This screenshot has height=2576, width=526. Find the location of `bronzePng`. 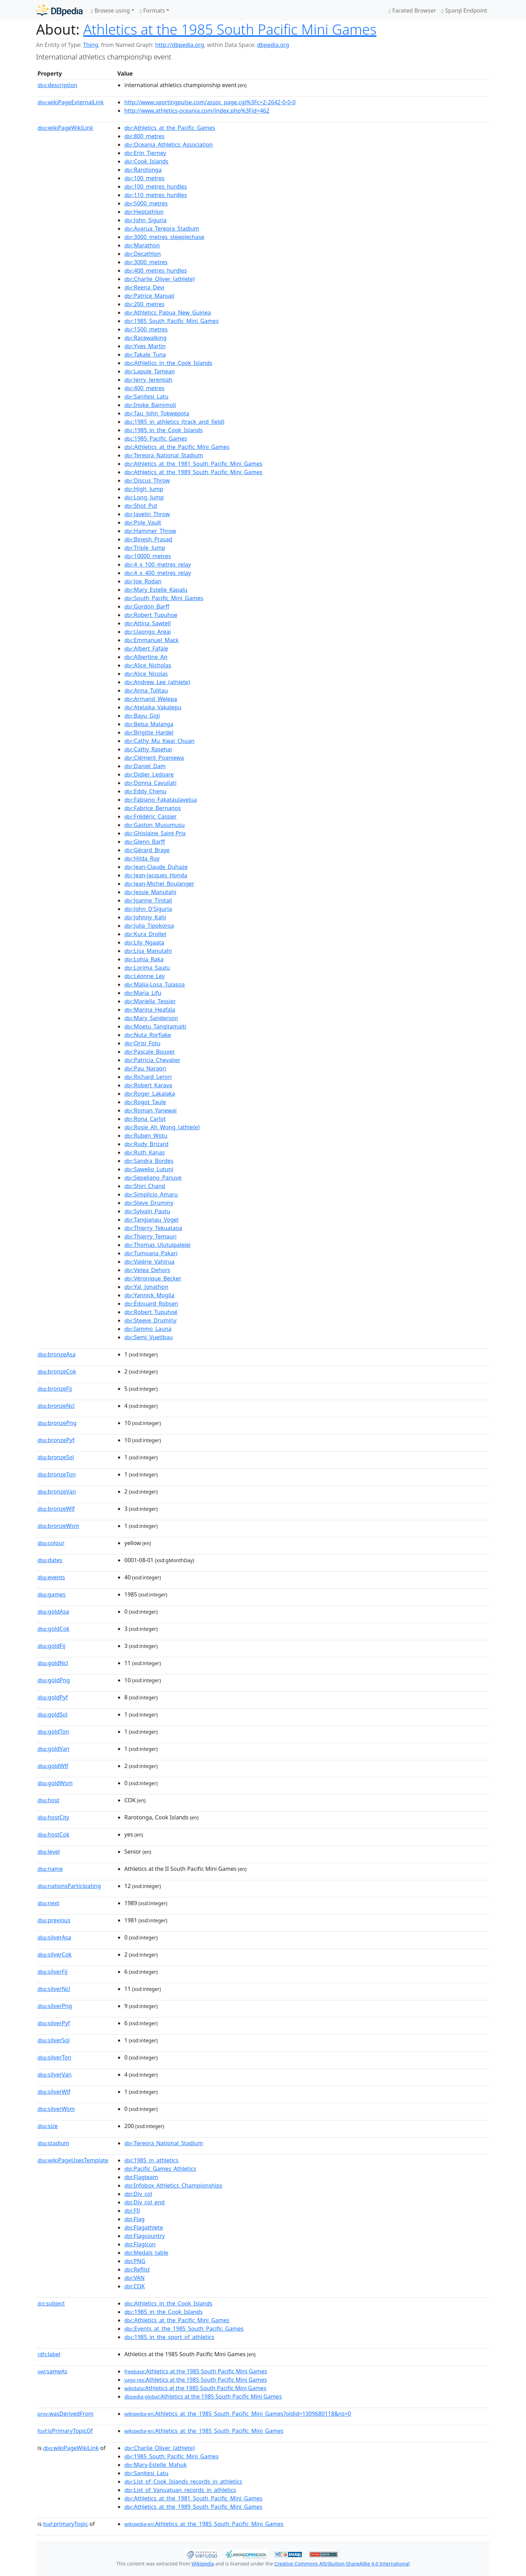

bronzePng is located at coordinates (56, 1423).